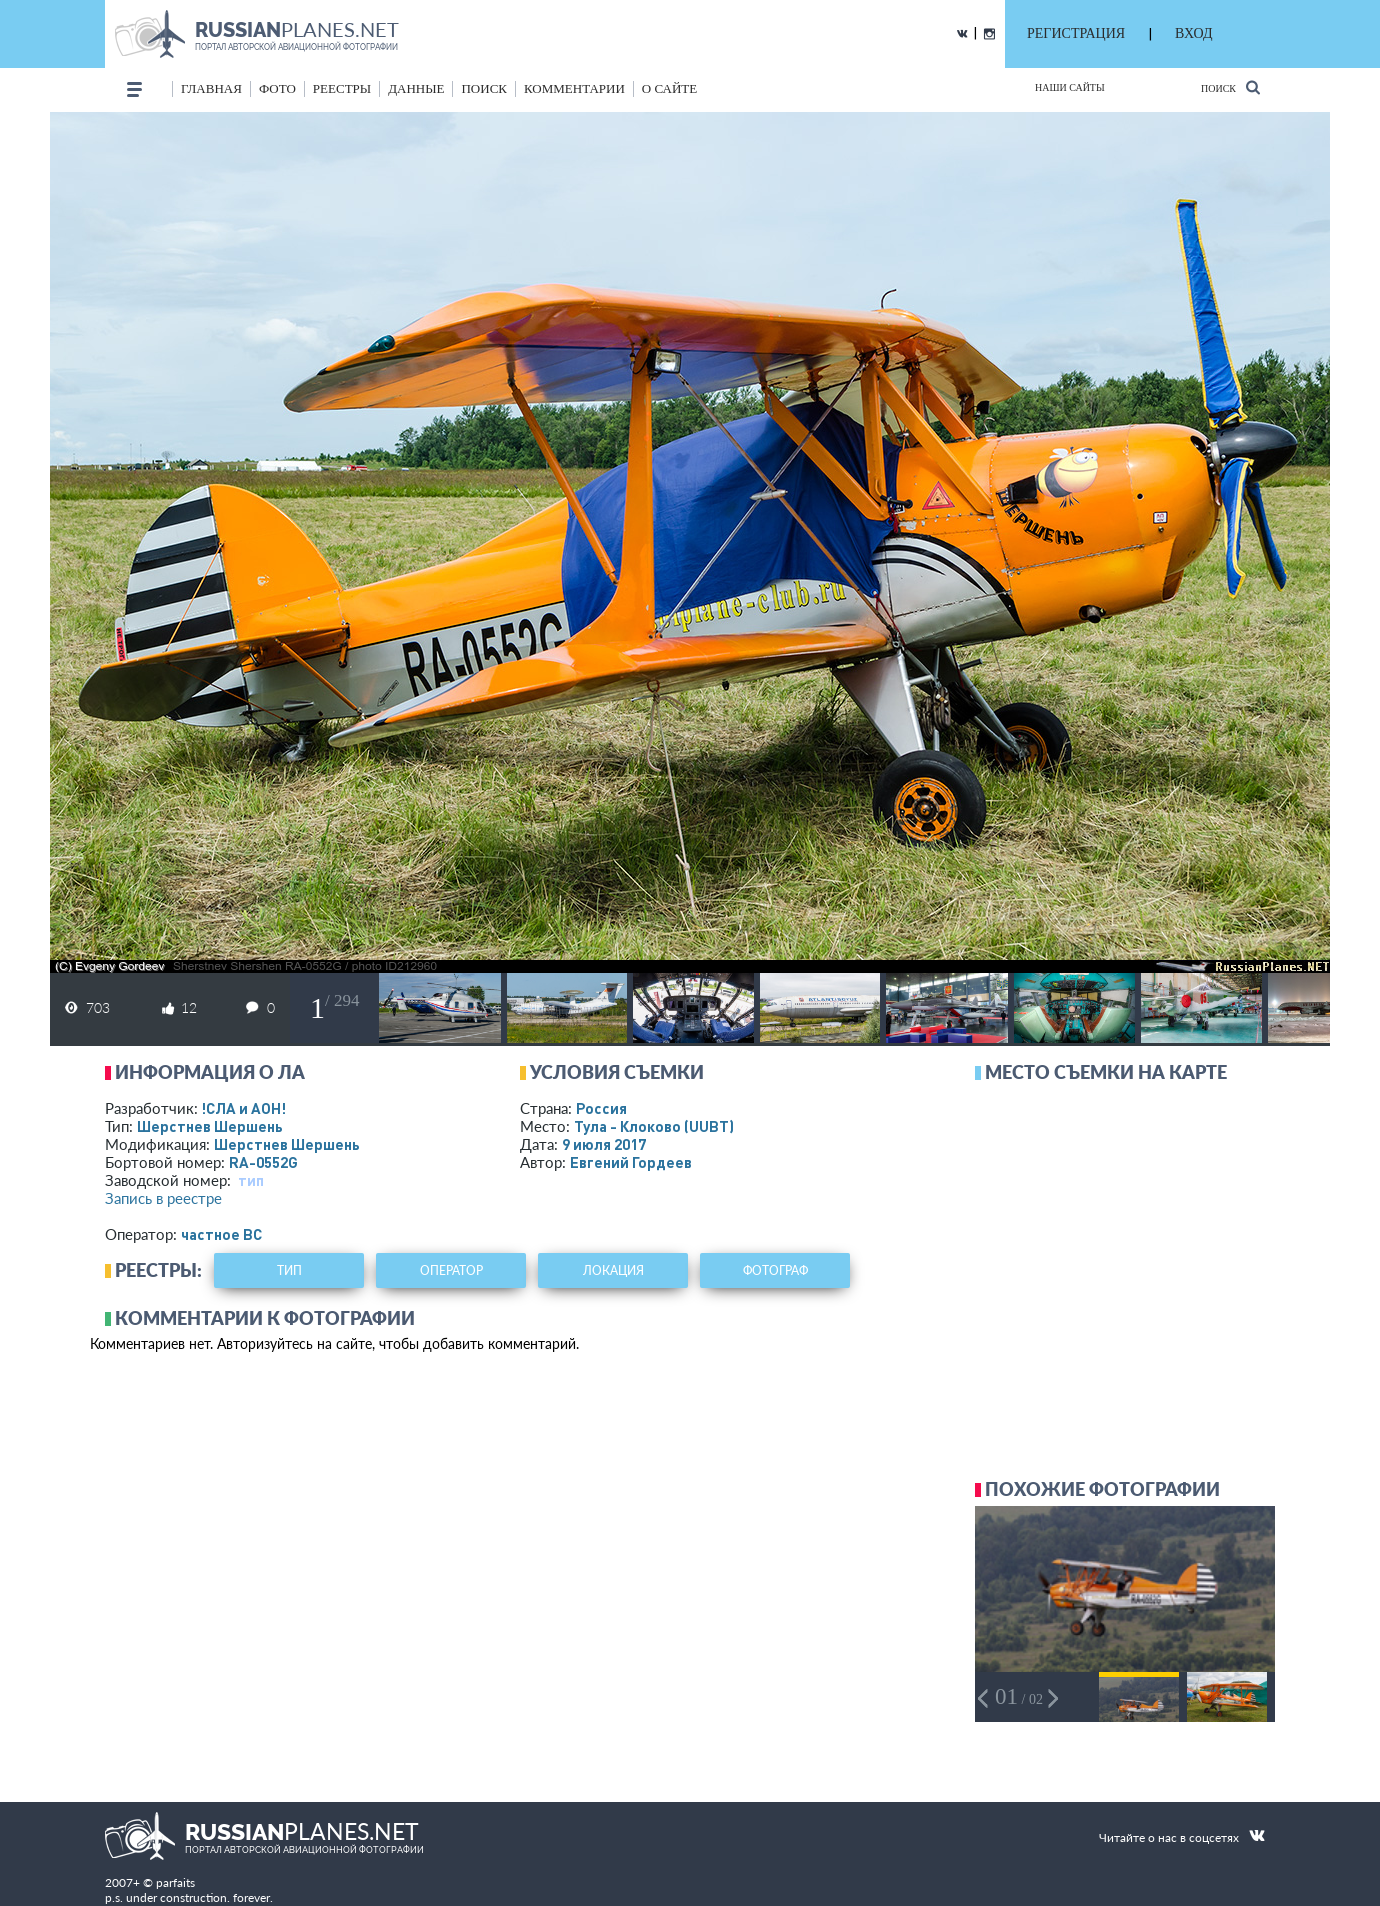  Describe the element at coordinates (451, 1270) in the screenshot. I see `оператор` at that location.